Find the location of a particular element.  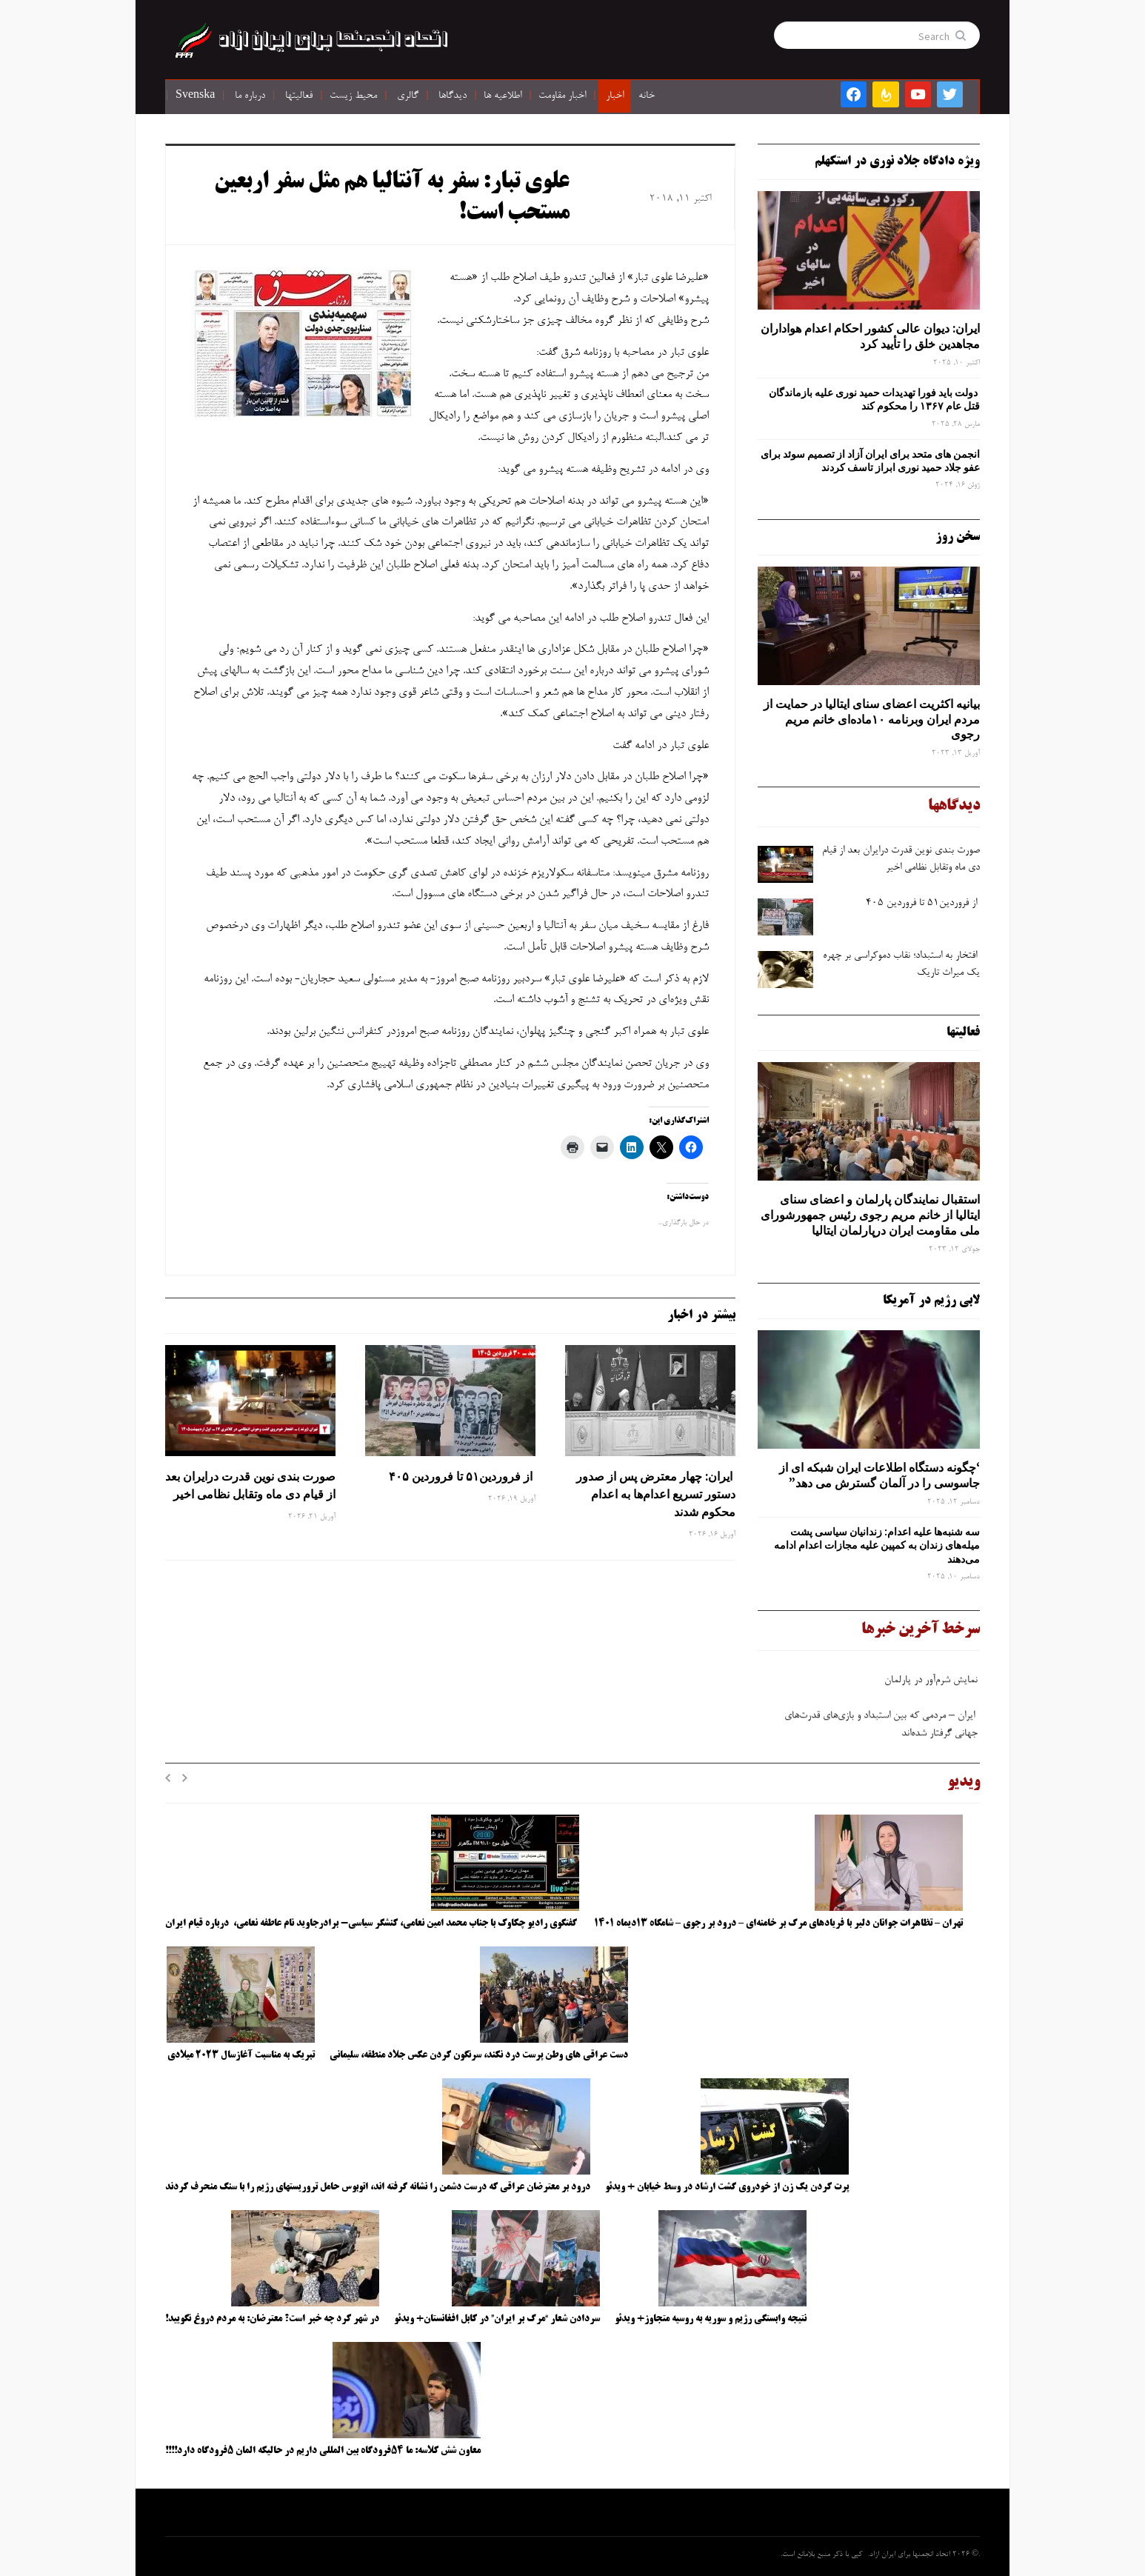

بیانیه اکثریت اعضای سنای ایتالیا در حمایت از مردم ایران وبرنامه ۱۰ماده‌ای خانم مریم رجوی is located at coordinates (872, 719).